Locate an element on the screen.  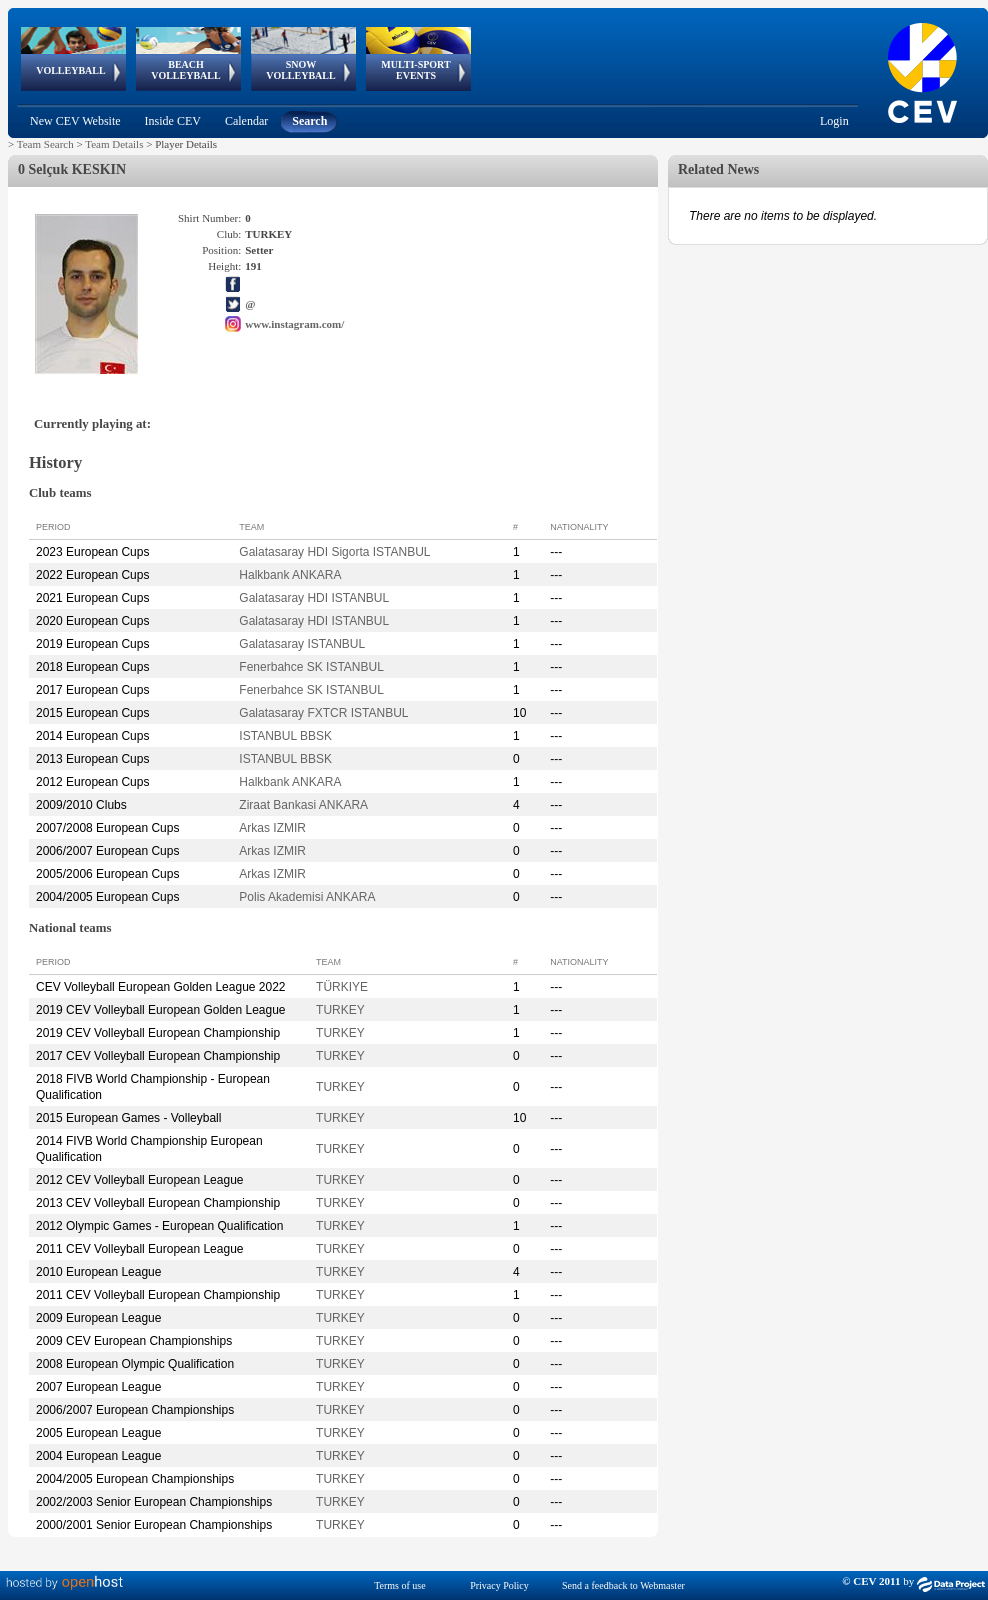
Polis Akademisi ANKARA is located at coordinates (307, 897).